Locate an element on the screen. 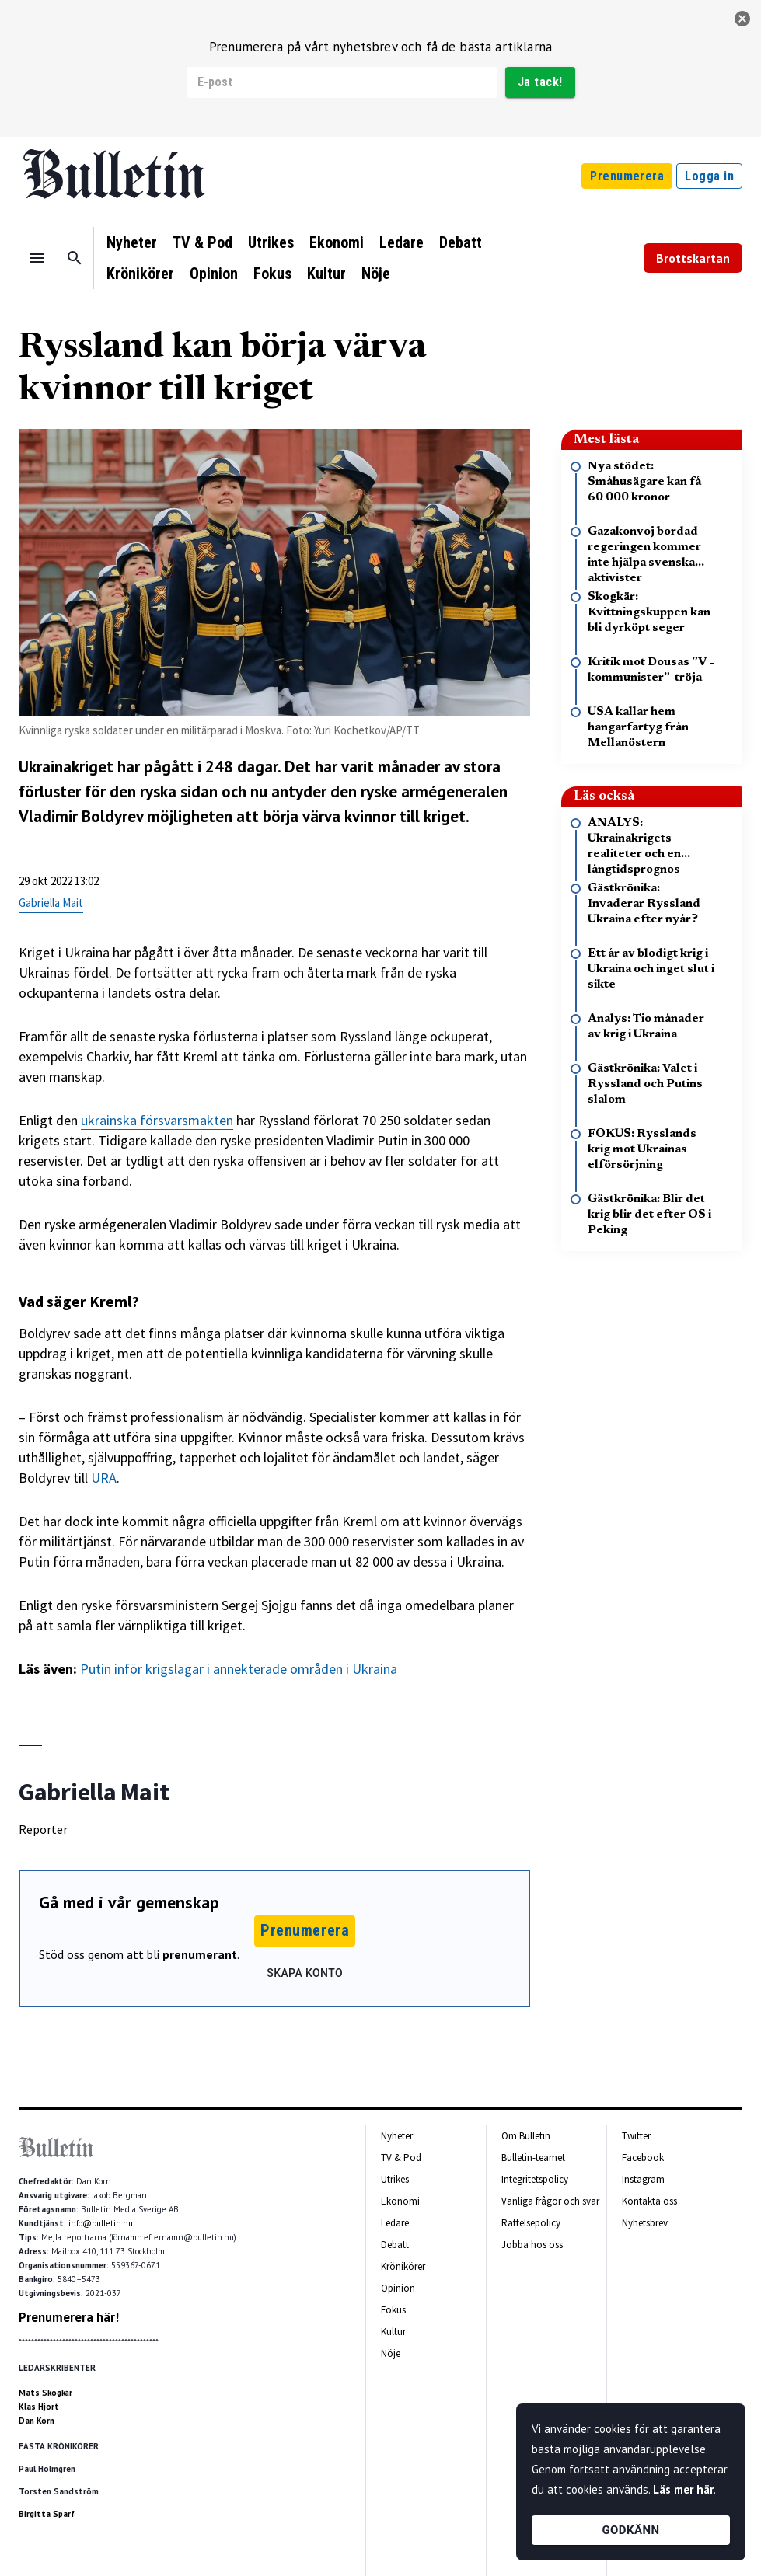 This screenshot has height=2576, width=761. Fokus is located at coordinates (272, 273).